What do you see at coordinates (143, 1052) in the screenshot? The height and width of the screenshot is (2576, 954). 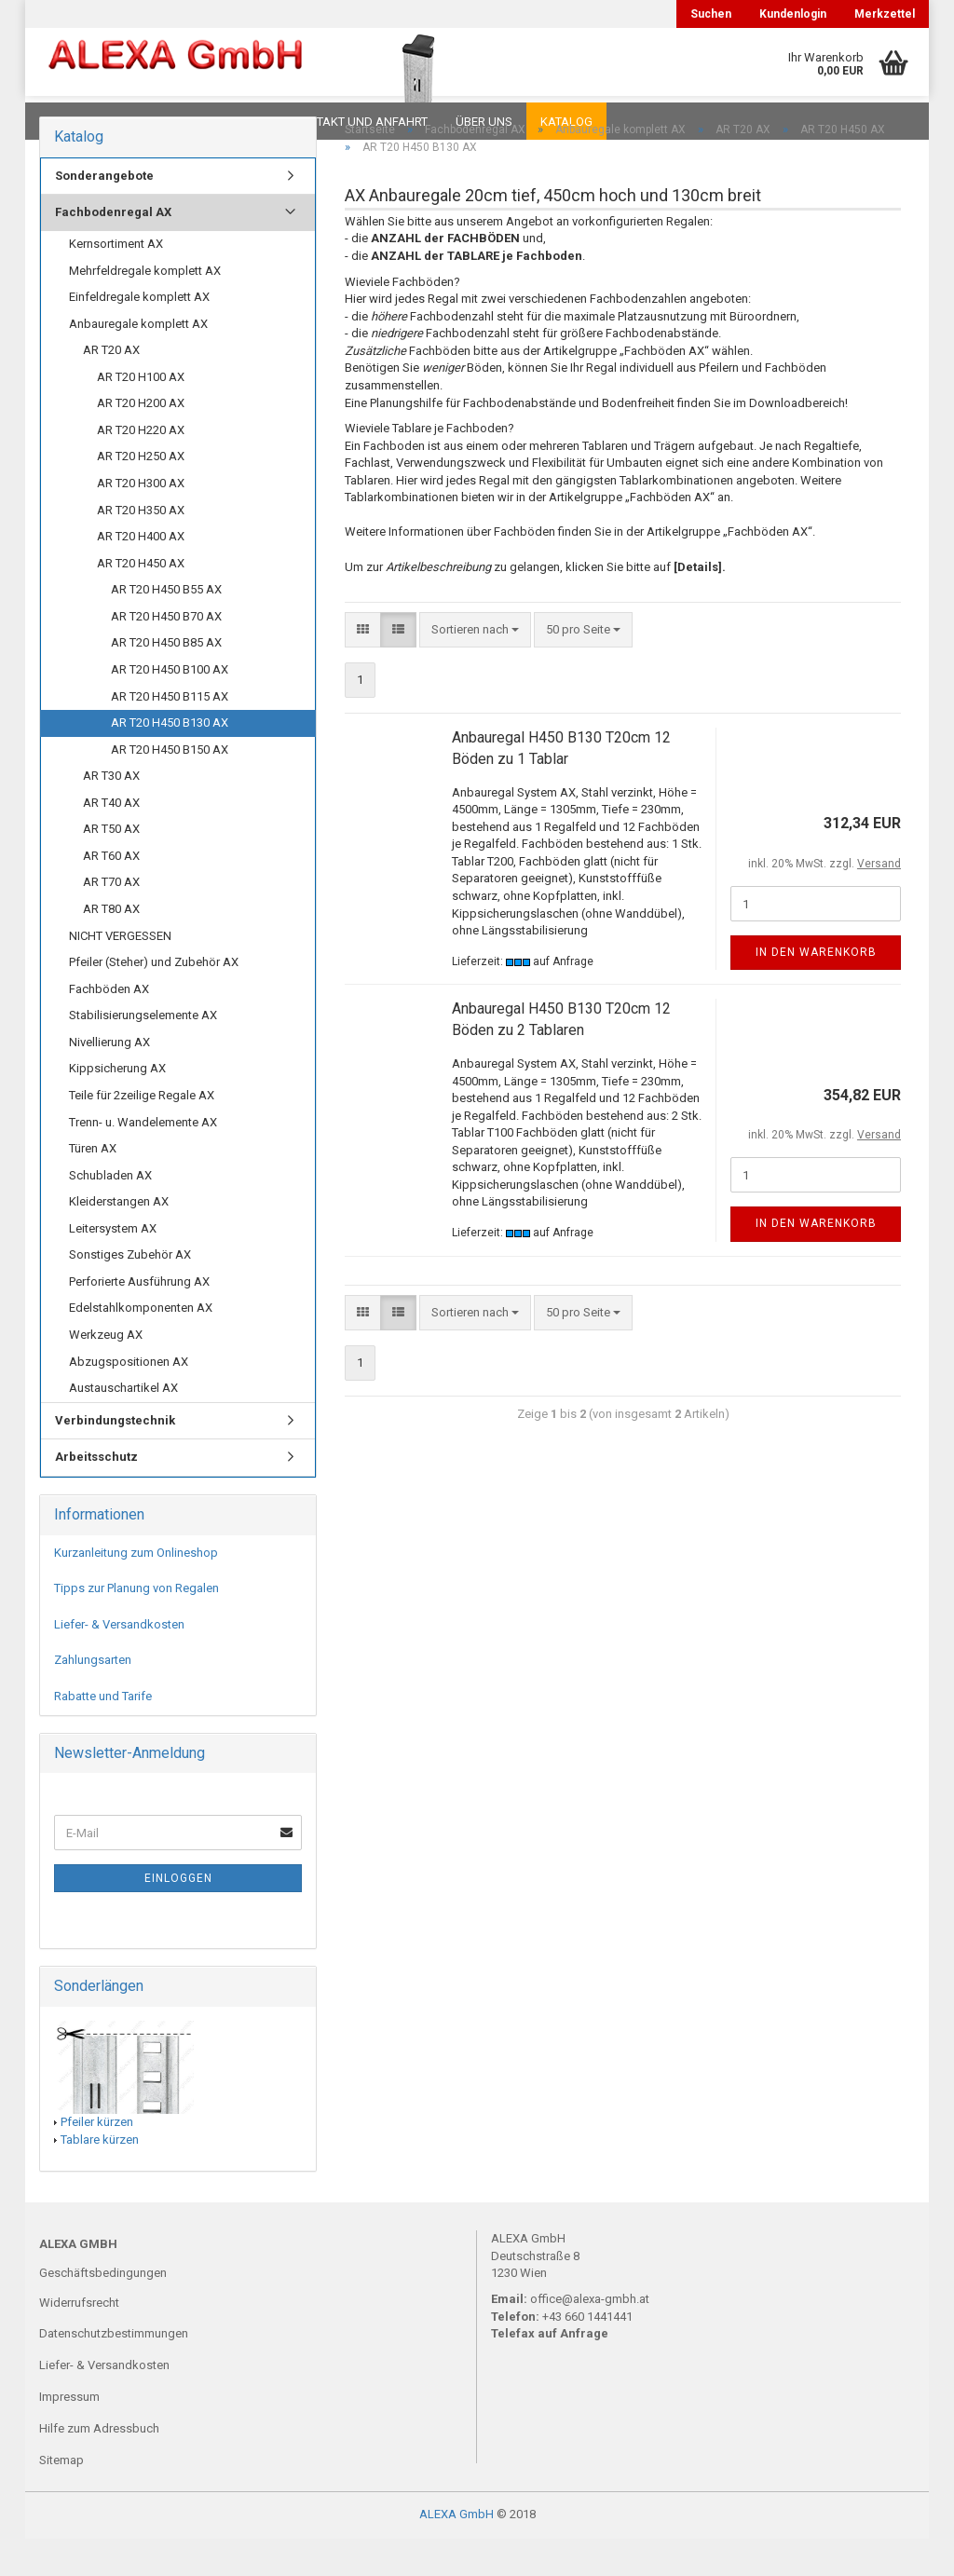 I see `Stabilisierungselemente AX` at bounding box center [143, 1052].